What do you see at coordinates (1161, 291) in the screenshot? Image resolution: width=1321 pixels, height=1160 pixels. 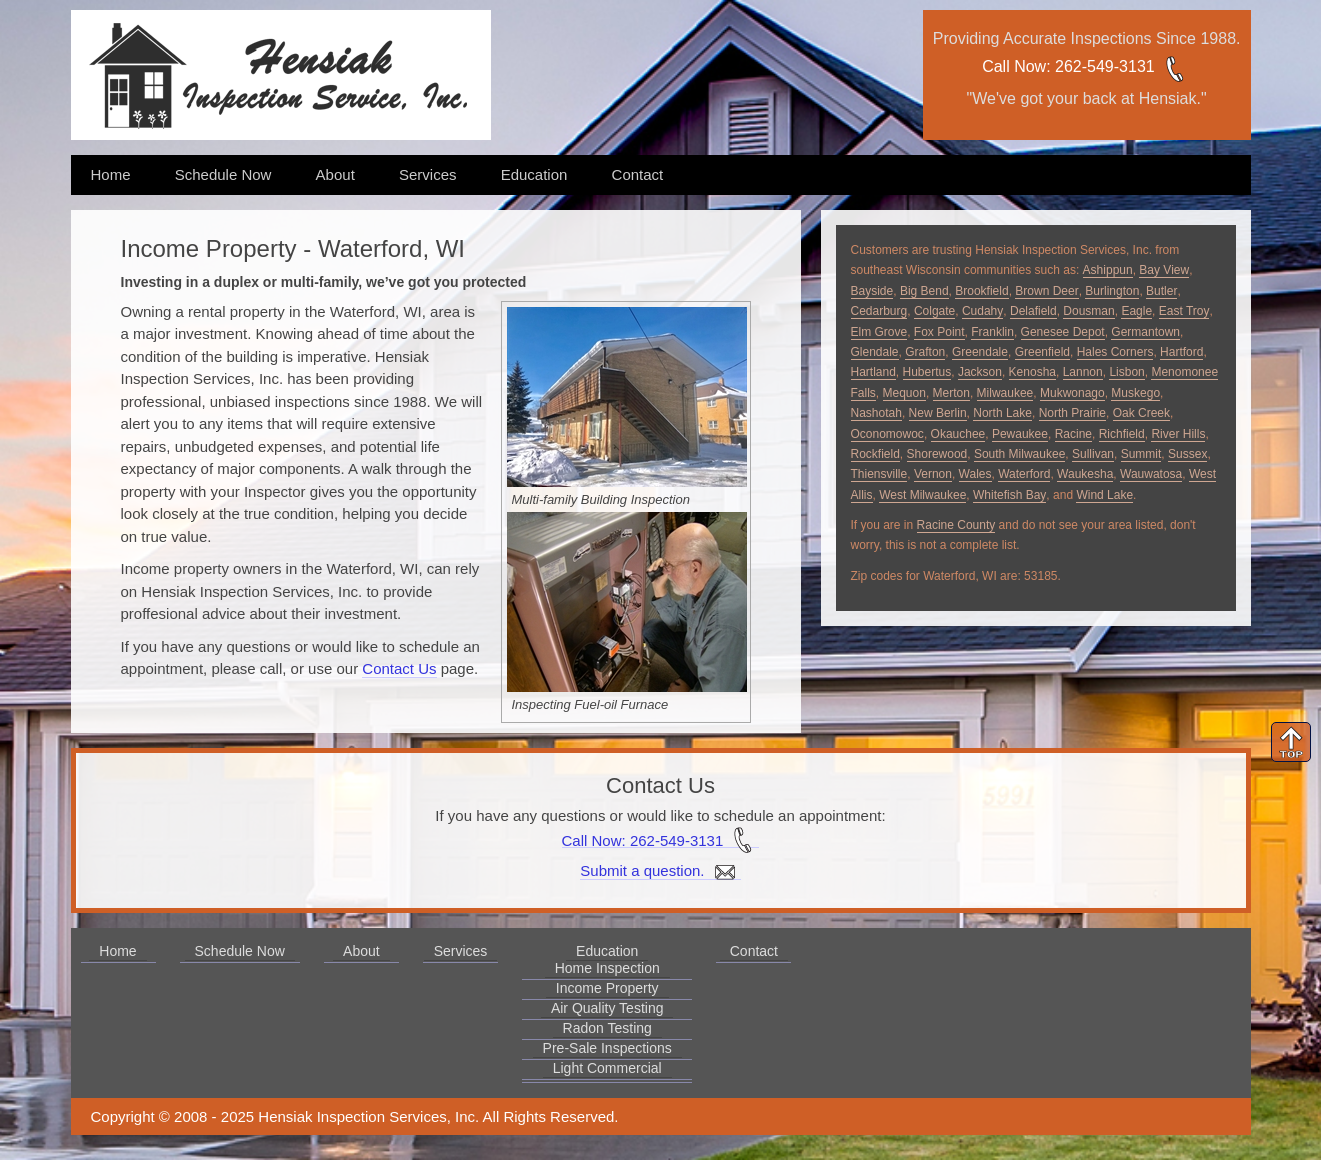 I see `Butler` at bounding box center [1161, 291].